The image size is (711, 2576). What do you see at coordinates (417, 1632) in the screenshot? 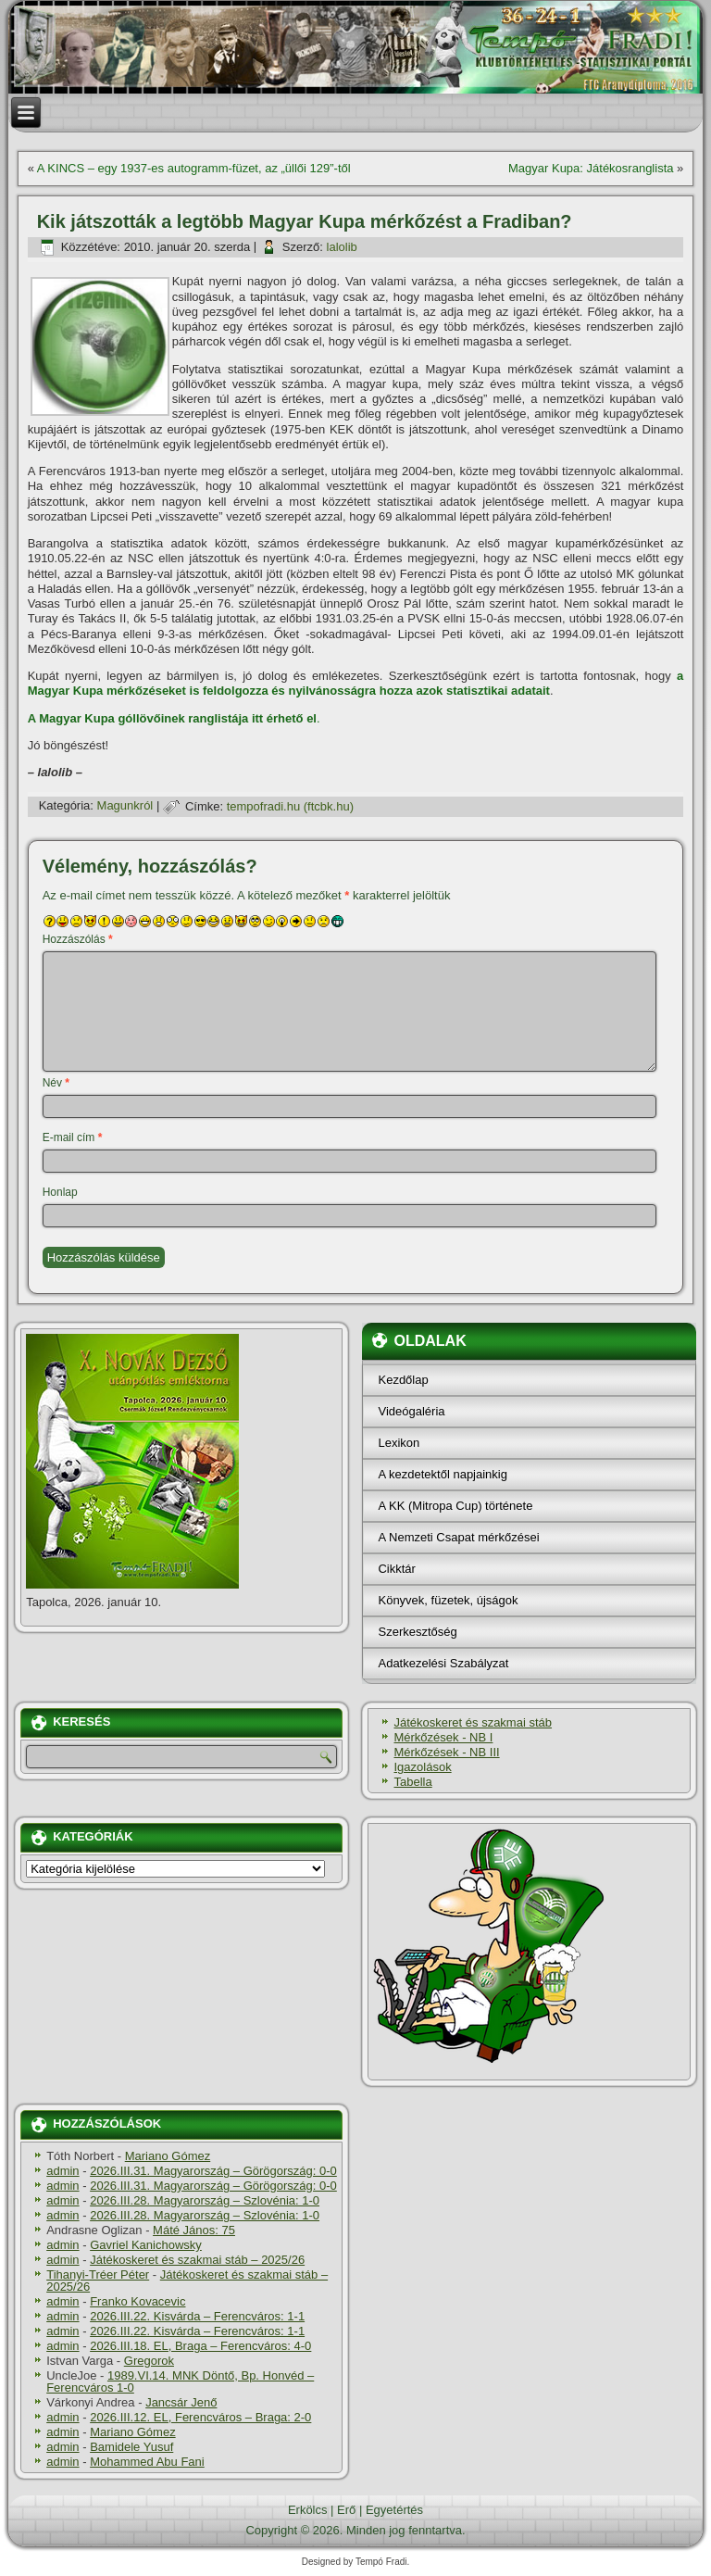
I see `Szerkesztőség` at bounding box center [417, 1632].